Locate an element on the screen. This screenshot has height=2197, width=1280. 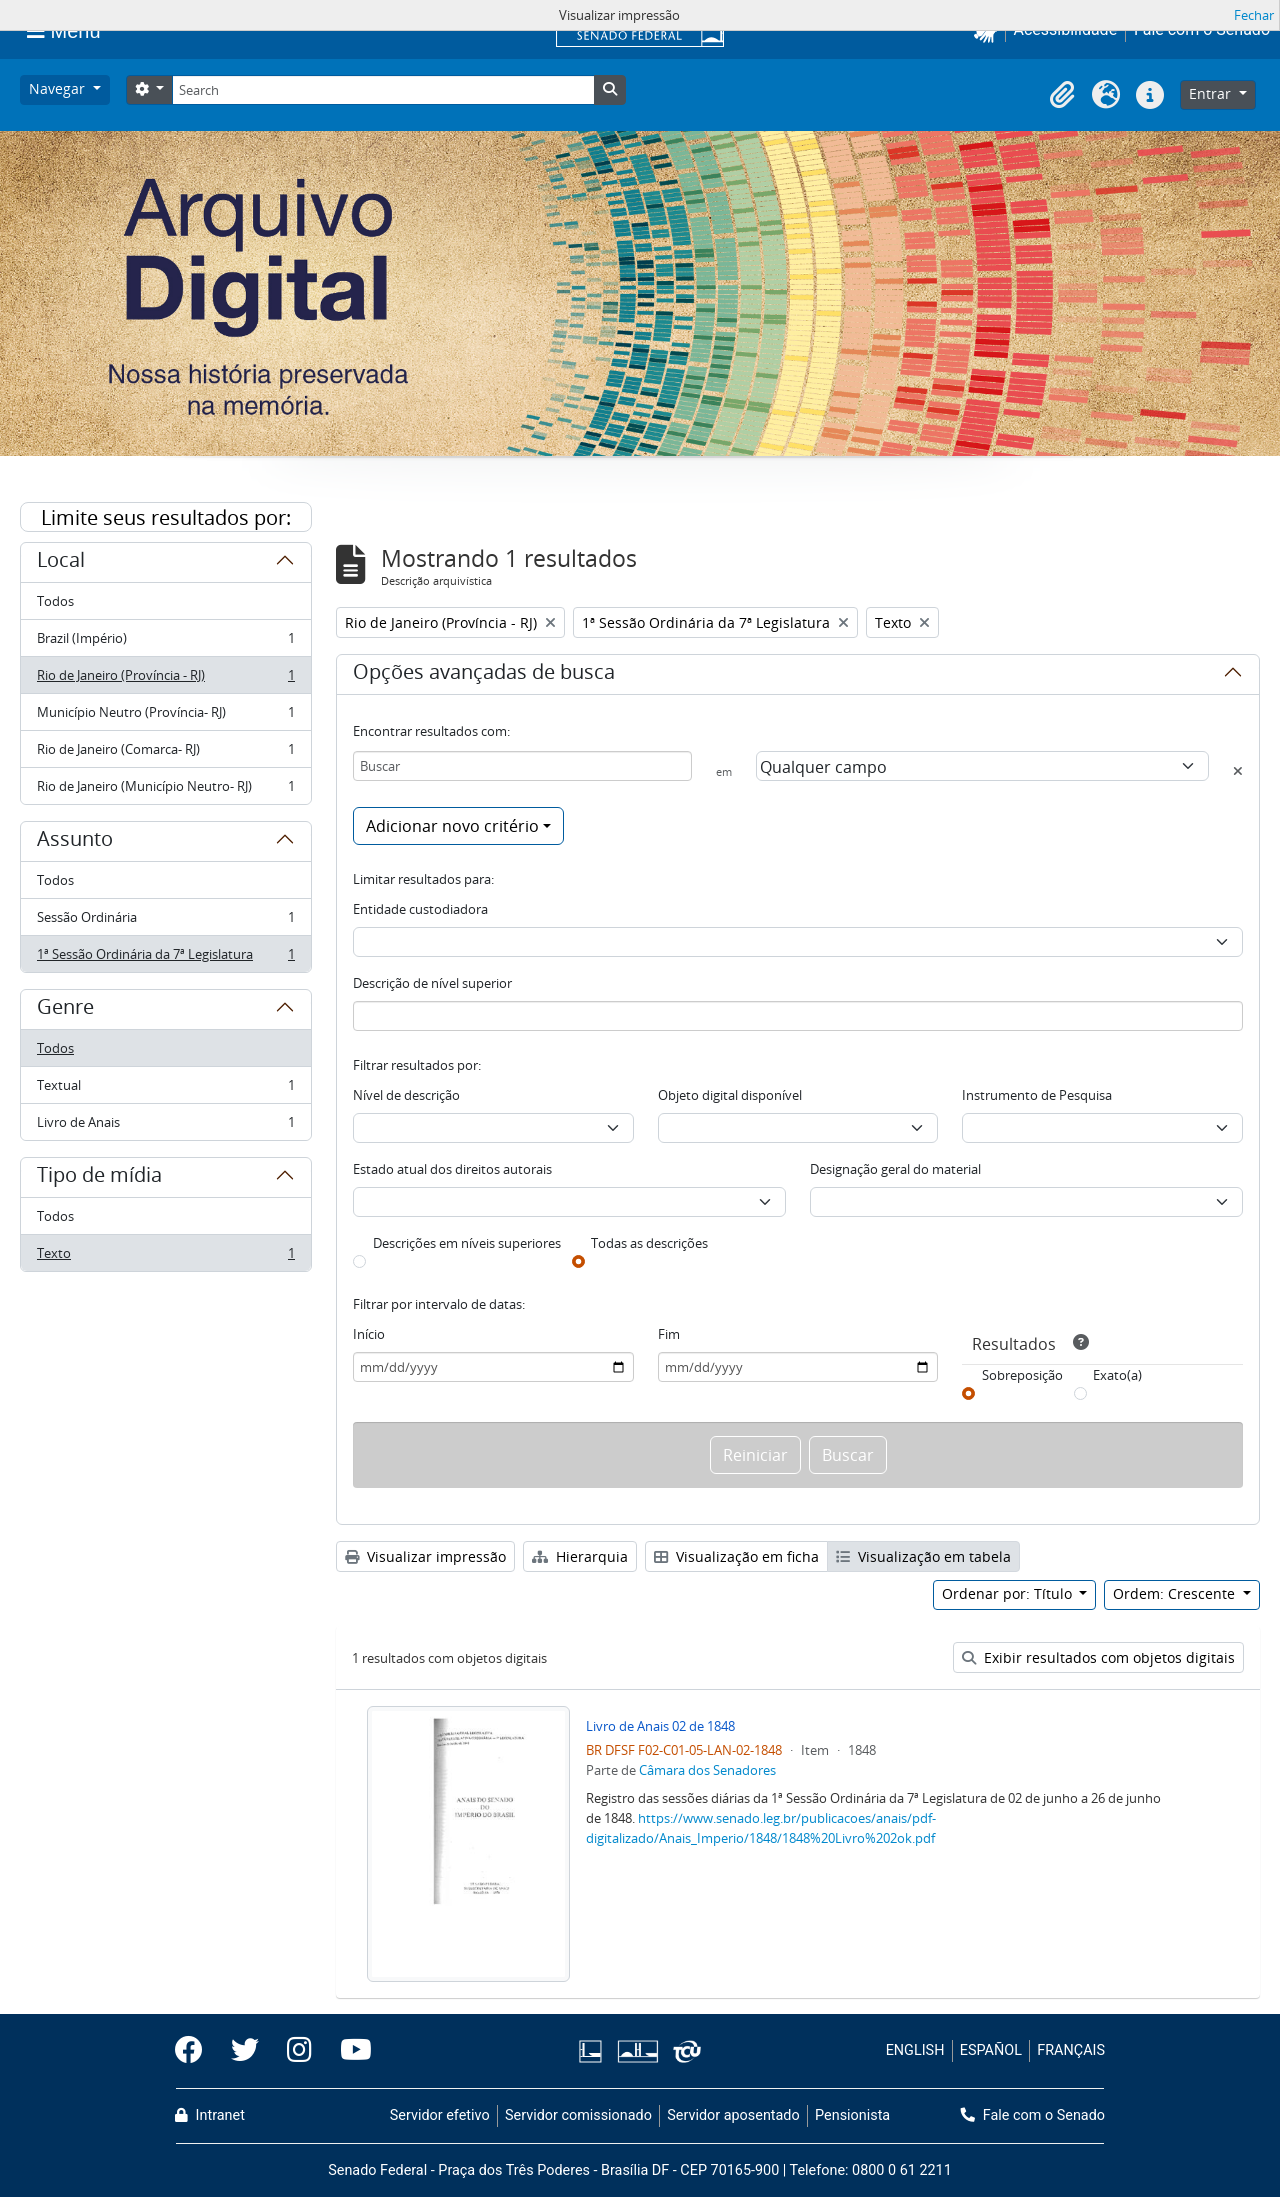
Município Neutro (Província- RJ) is located at coordinates (165, 716).